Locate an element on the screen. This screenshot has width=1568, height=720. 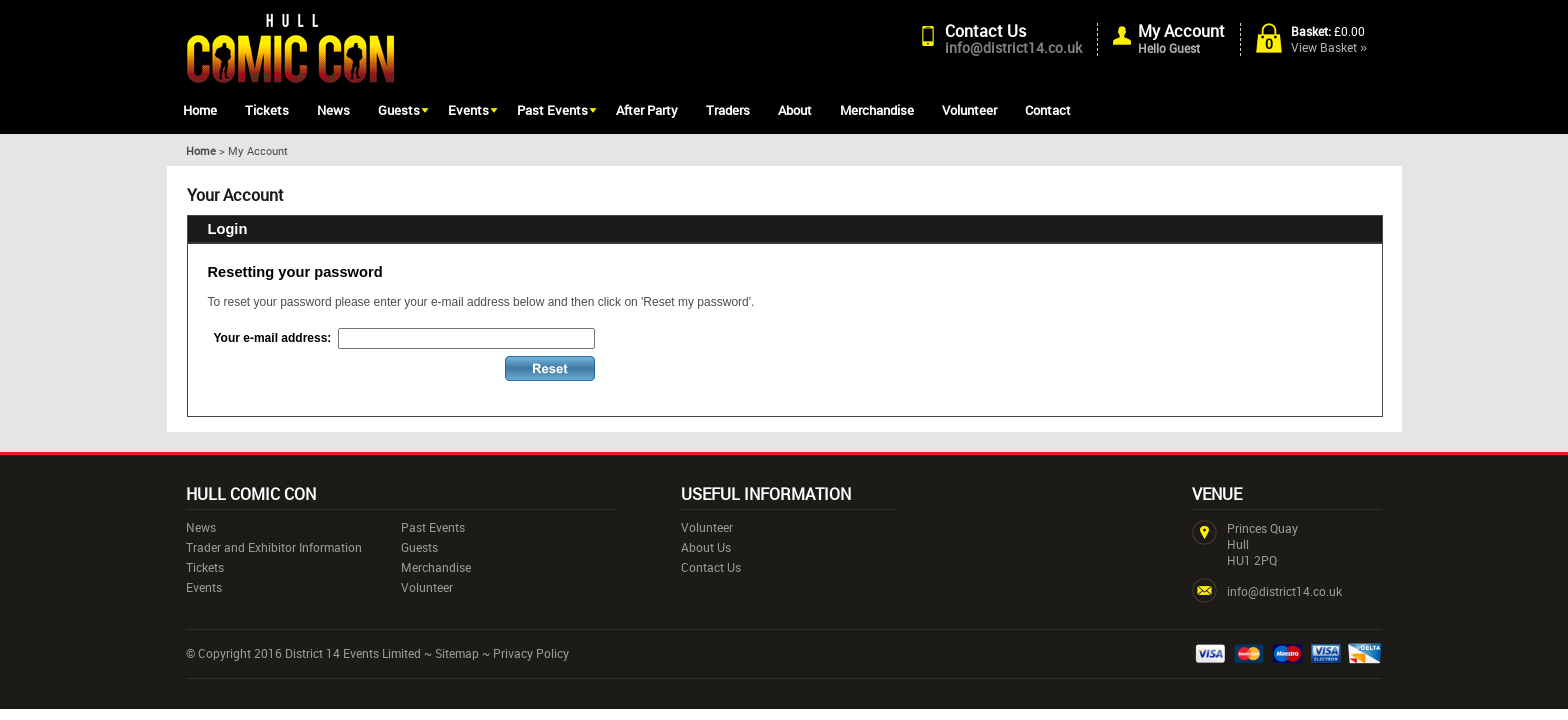
Merchandise is located at coordinates (877, 110).